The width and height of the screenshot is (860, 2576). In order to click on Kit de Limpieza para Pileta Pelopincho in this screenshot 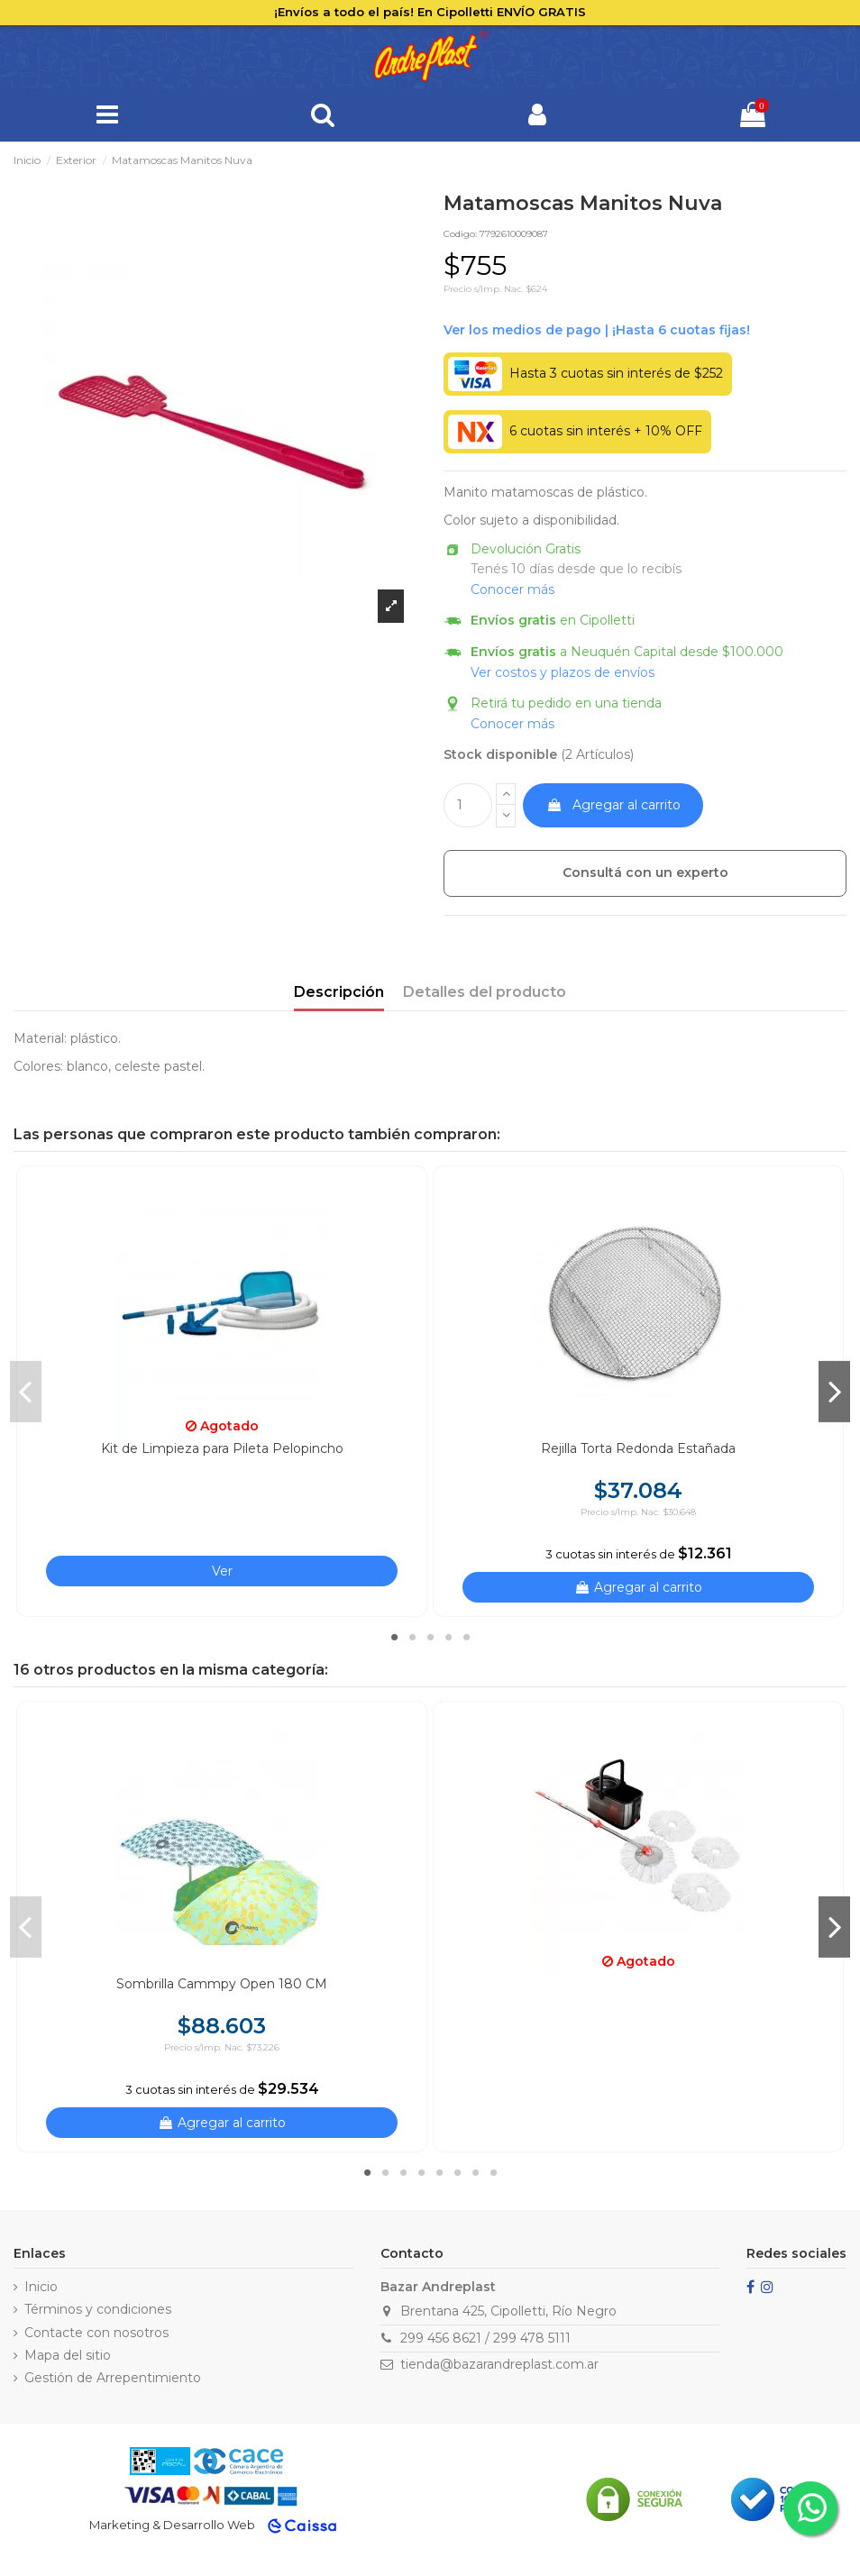, I will do `click(222, 1448)`.